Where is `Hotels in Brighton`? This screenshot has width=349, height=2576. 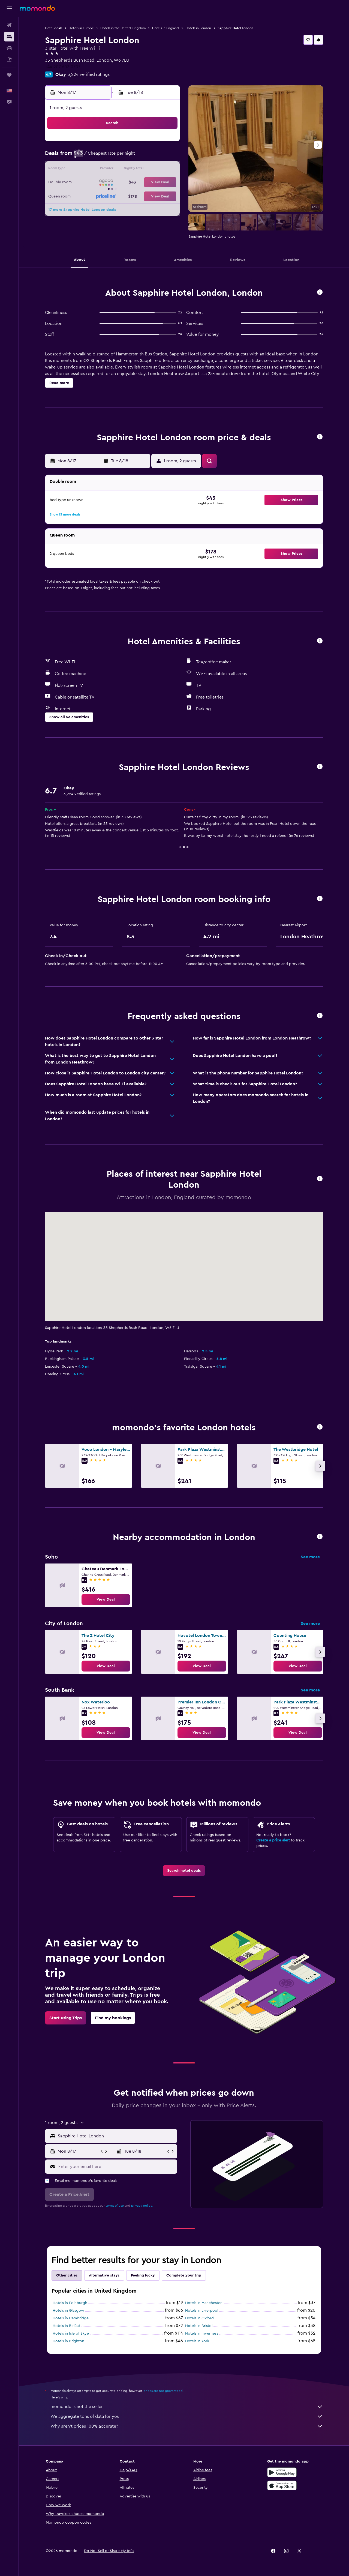 Hotels in Brighton is located at coordinates (68, 2341).